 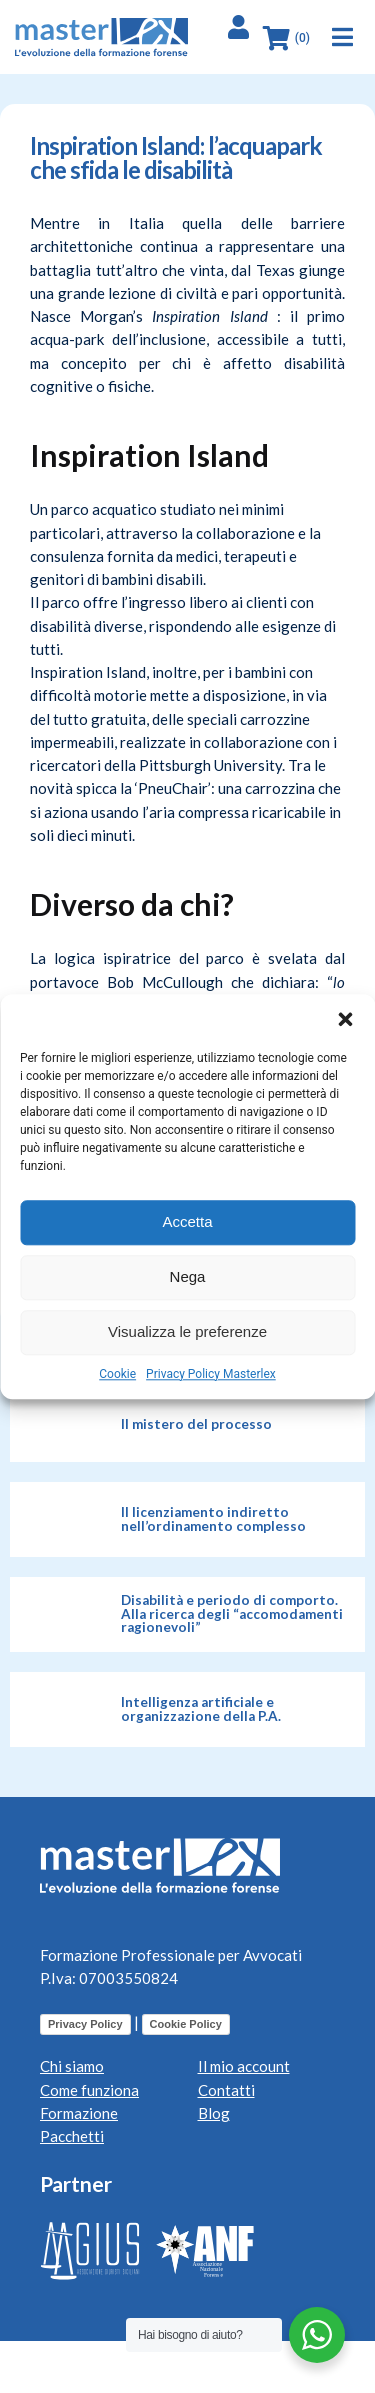 What do you see at coordinates (211, 1374) in the screenshot?
I see `Privacy Policy Masterlex` at bounding box center [211, 1374].